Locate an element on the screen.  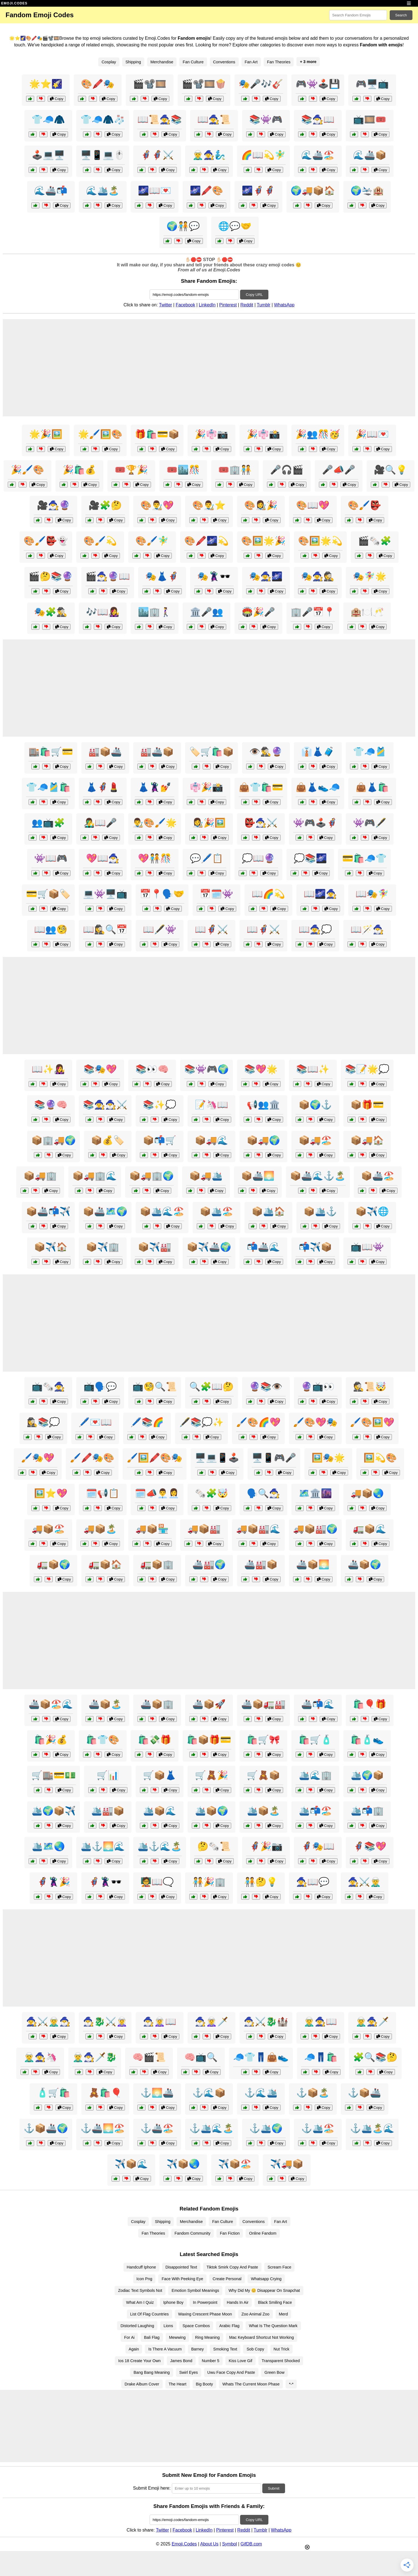
🧑‍🤝‍🧑🤔💡 is located at coordinates (261, 1882).